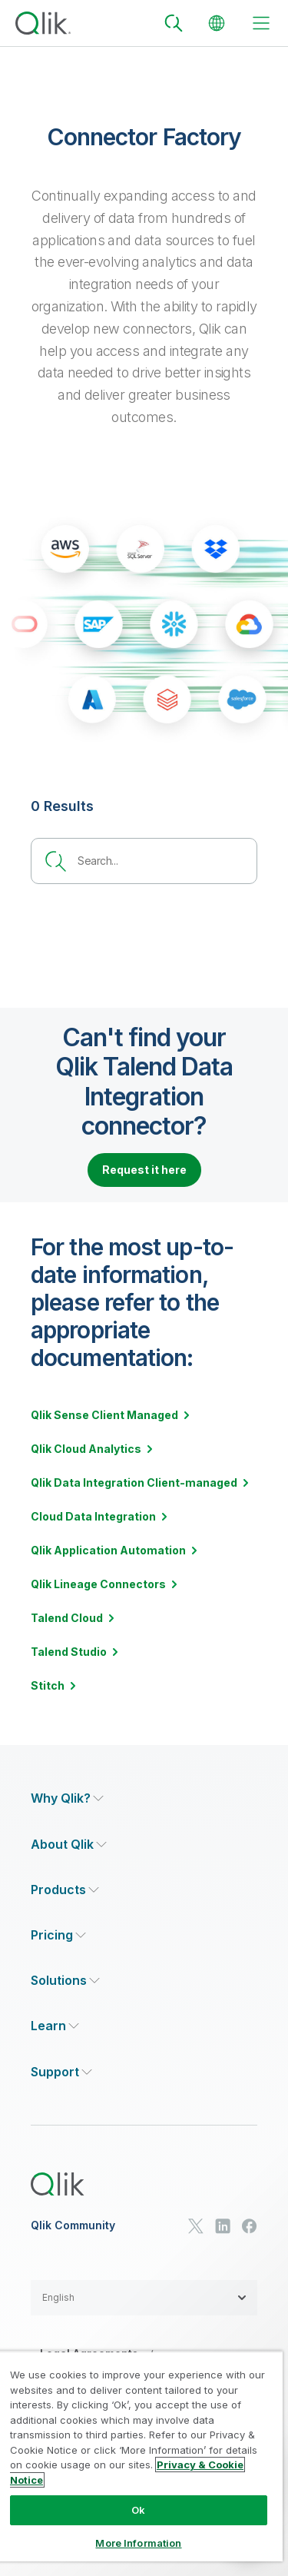 The height and width of the screenshot is (2576, 288). I want to click on [Expand Section - About Qlik], so click(69, 1844).